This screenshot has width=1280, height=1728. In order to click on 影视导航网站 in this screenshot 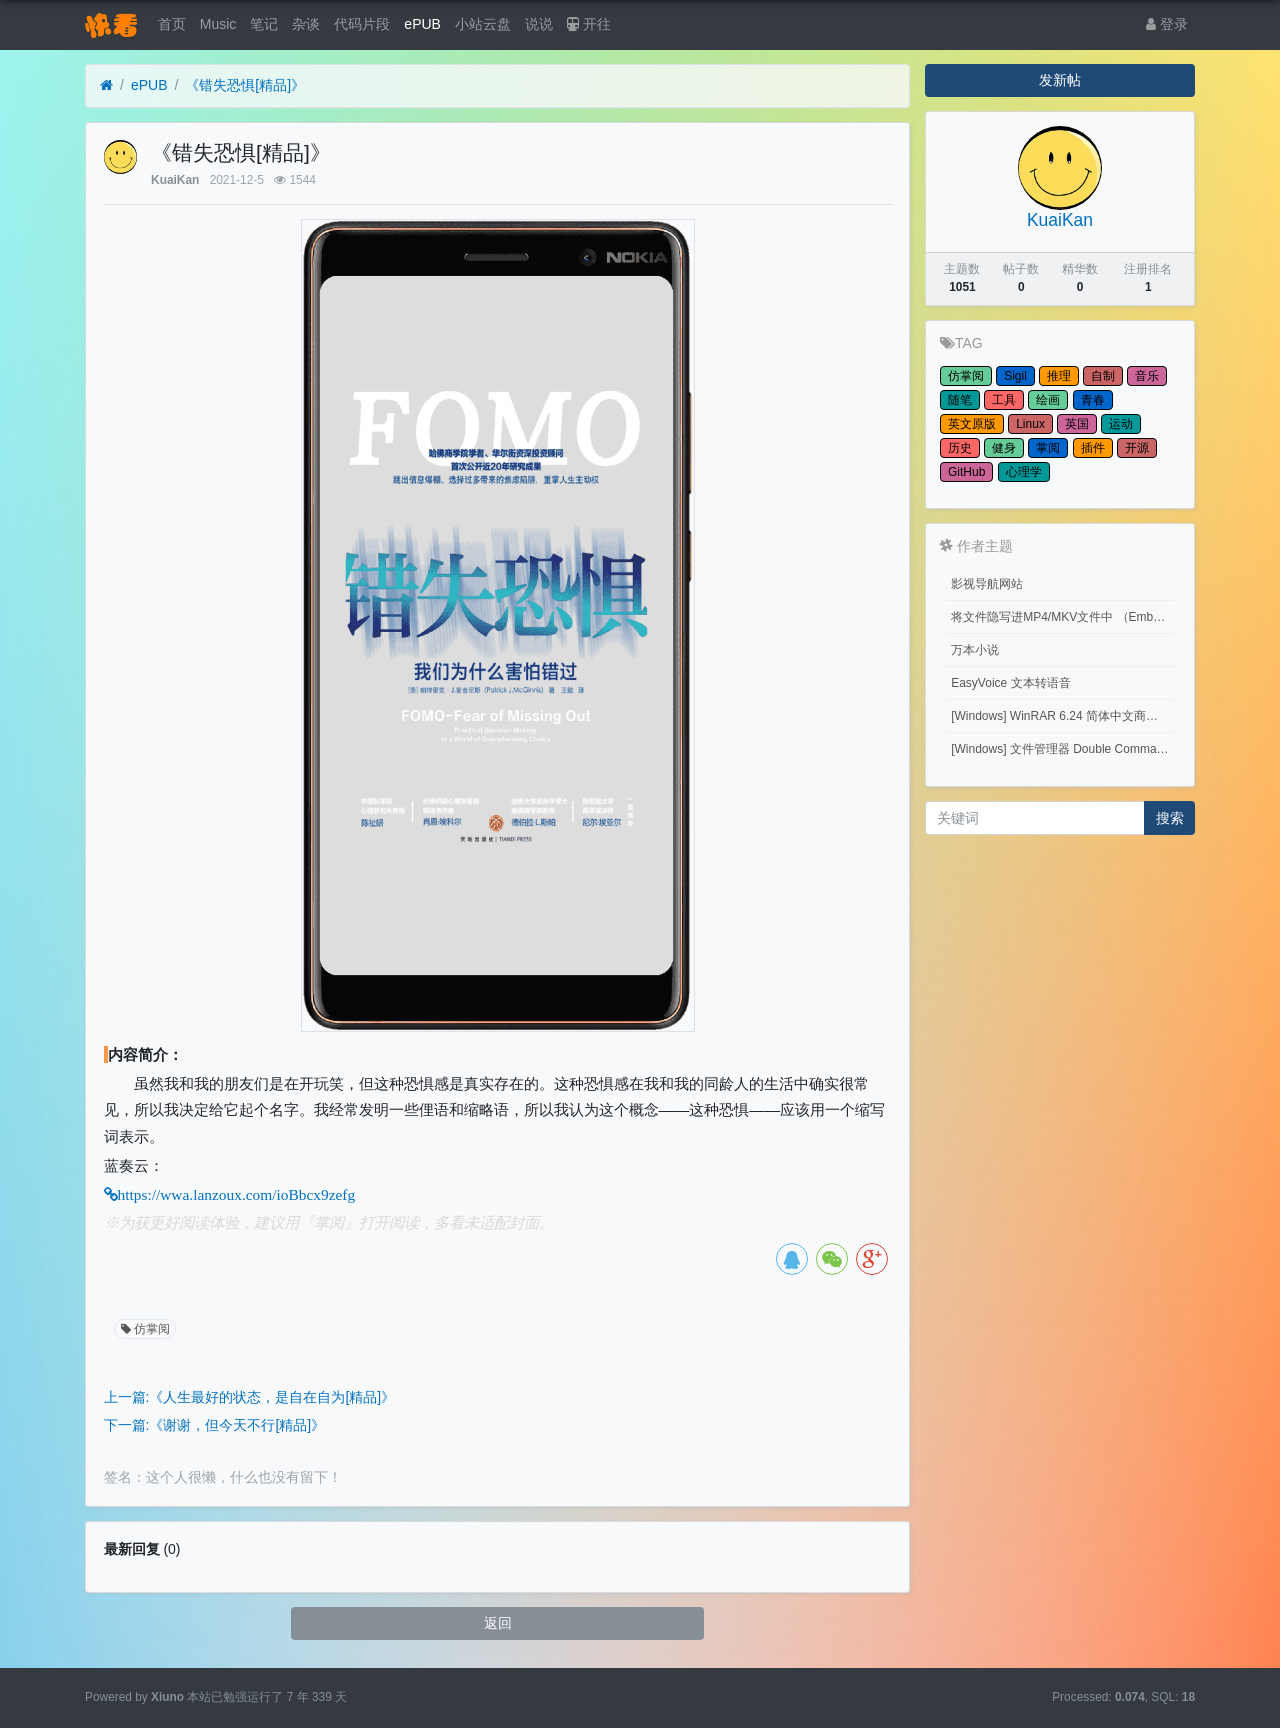, I will do `click(987, 584)`.